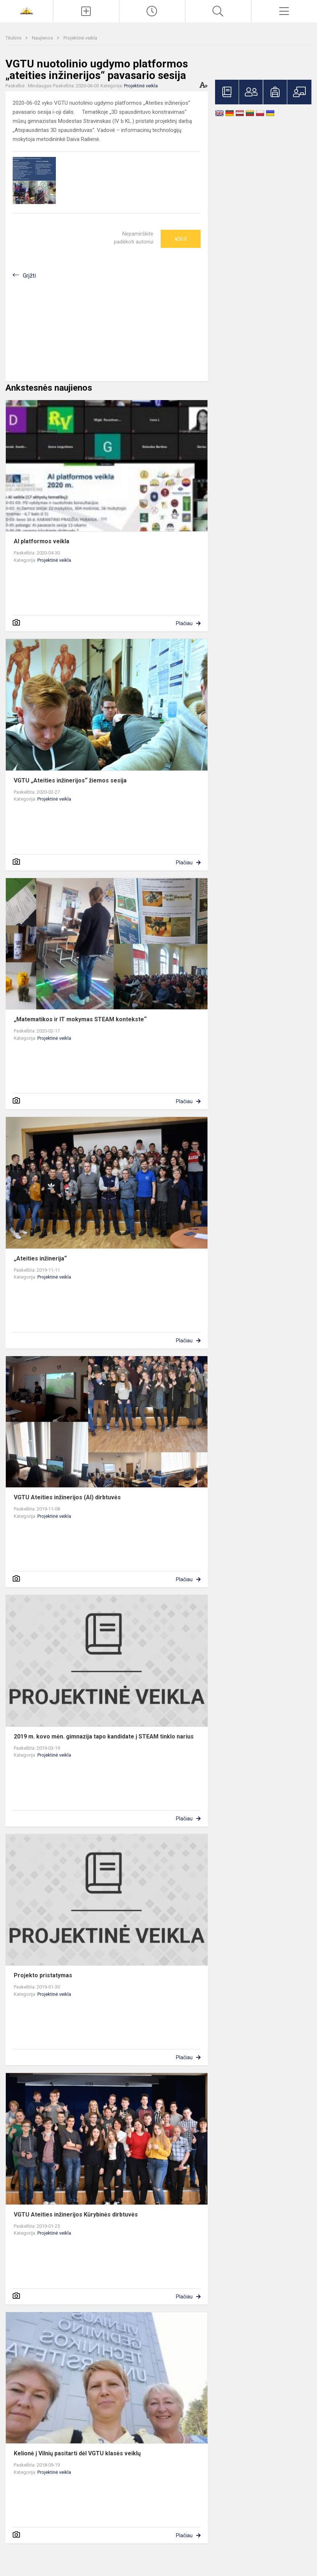  Describe the element at coordinates (43, 38) in the screenshot. I see `Naujienos` at that location.